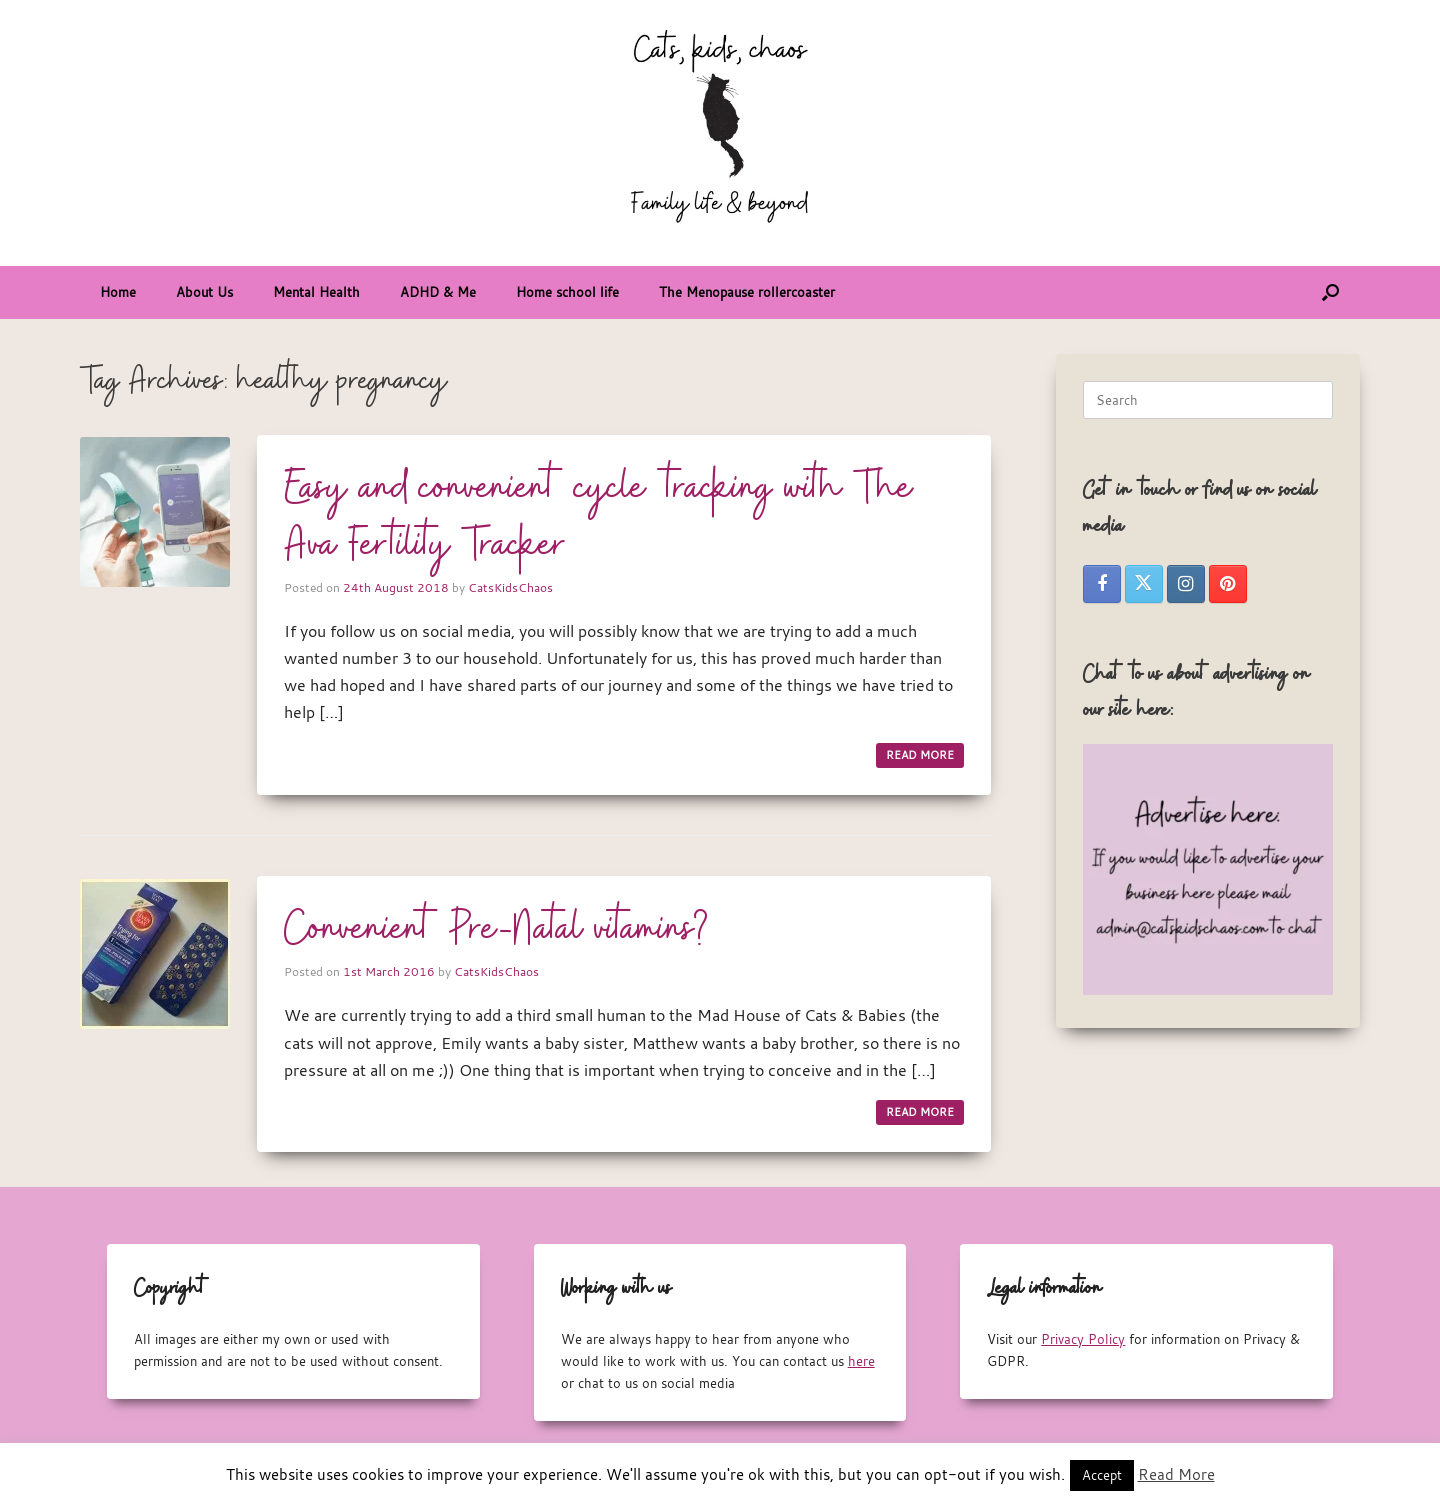  Describe the element at coordinates (747, 292) in the screenshot. I see `The Menopause rollercoaster` at that location.